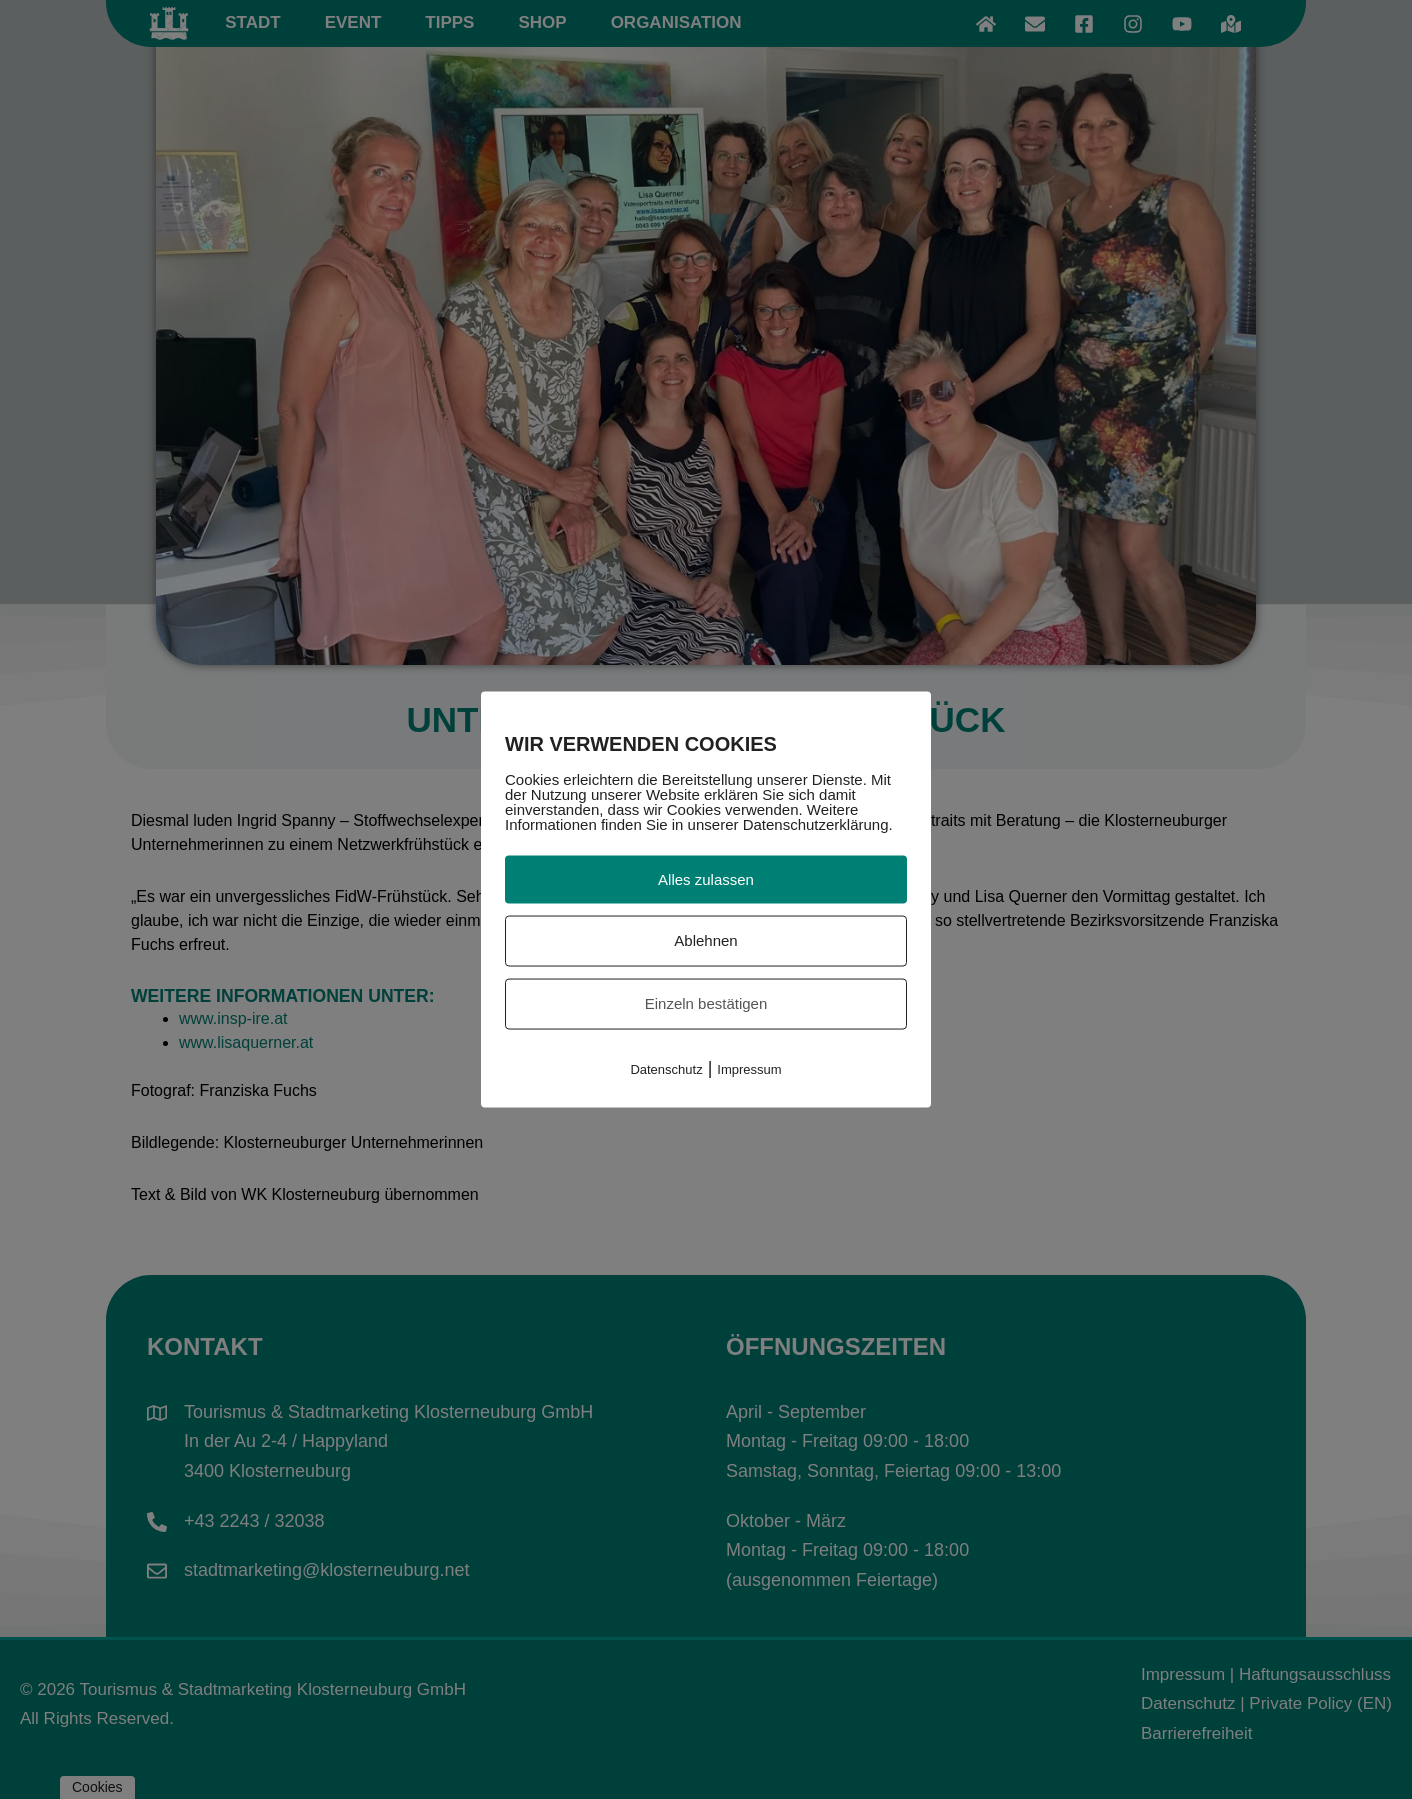  I want to click on Ablehnen, so click(705, 940).